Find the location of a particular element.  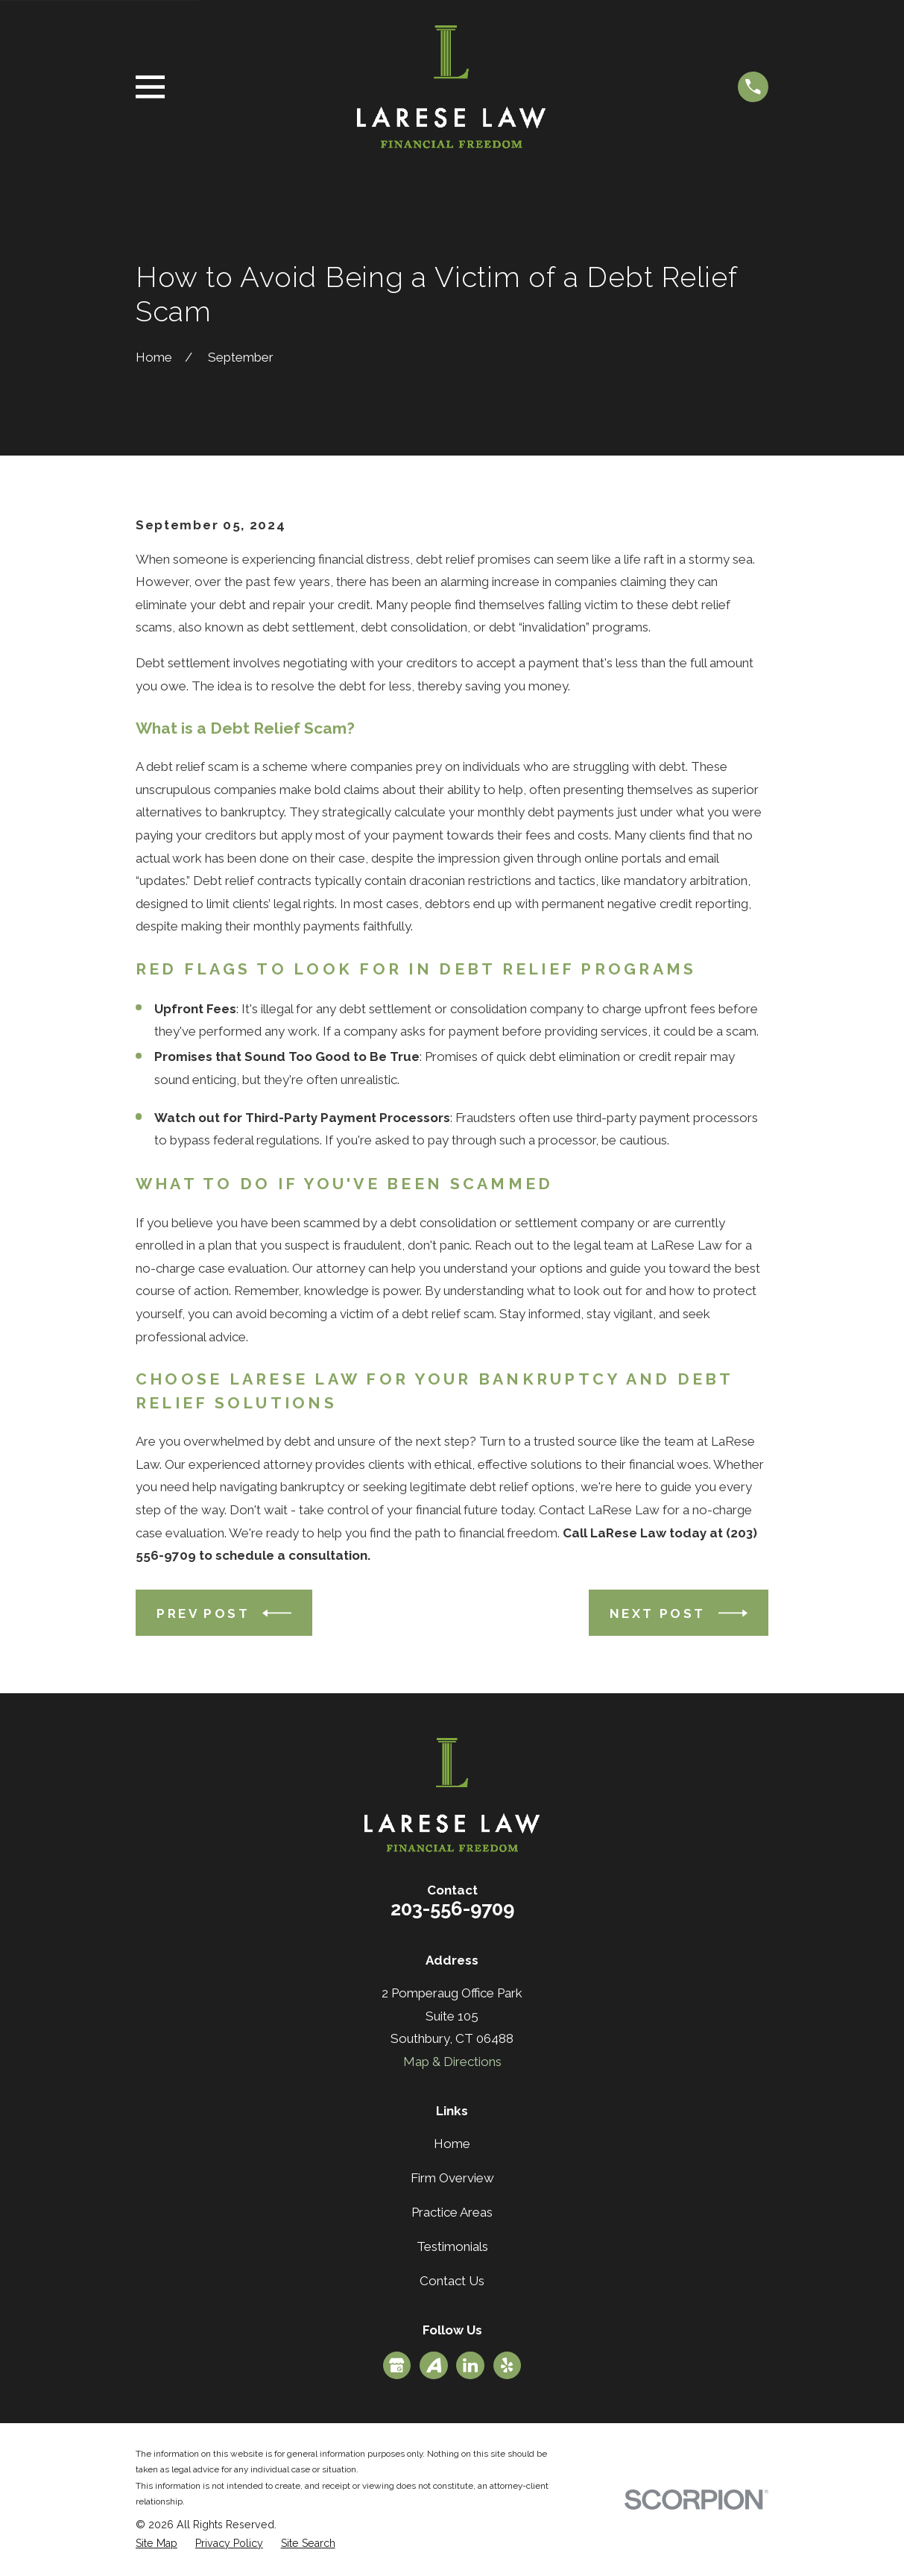

Map & Directions is located at coordinates (452, 2061).